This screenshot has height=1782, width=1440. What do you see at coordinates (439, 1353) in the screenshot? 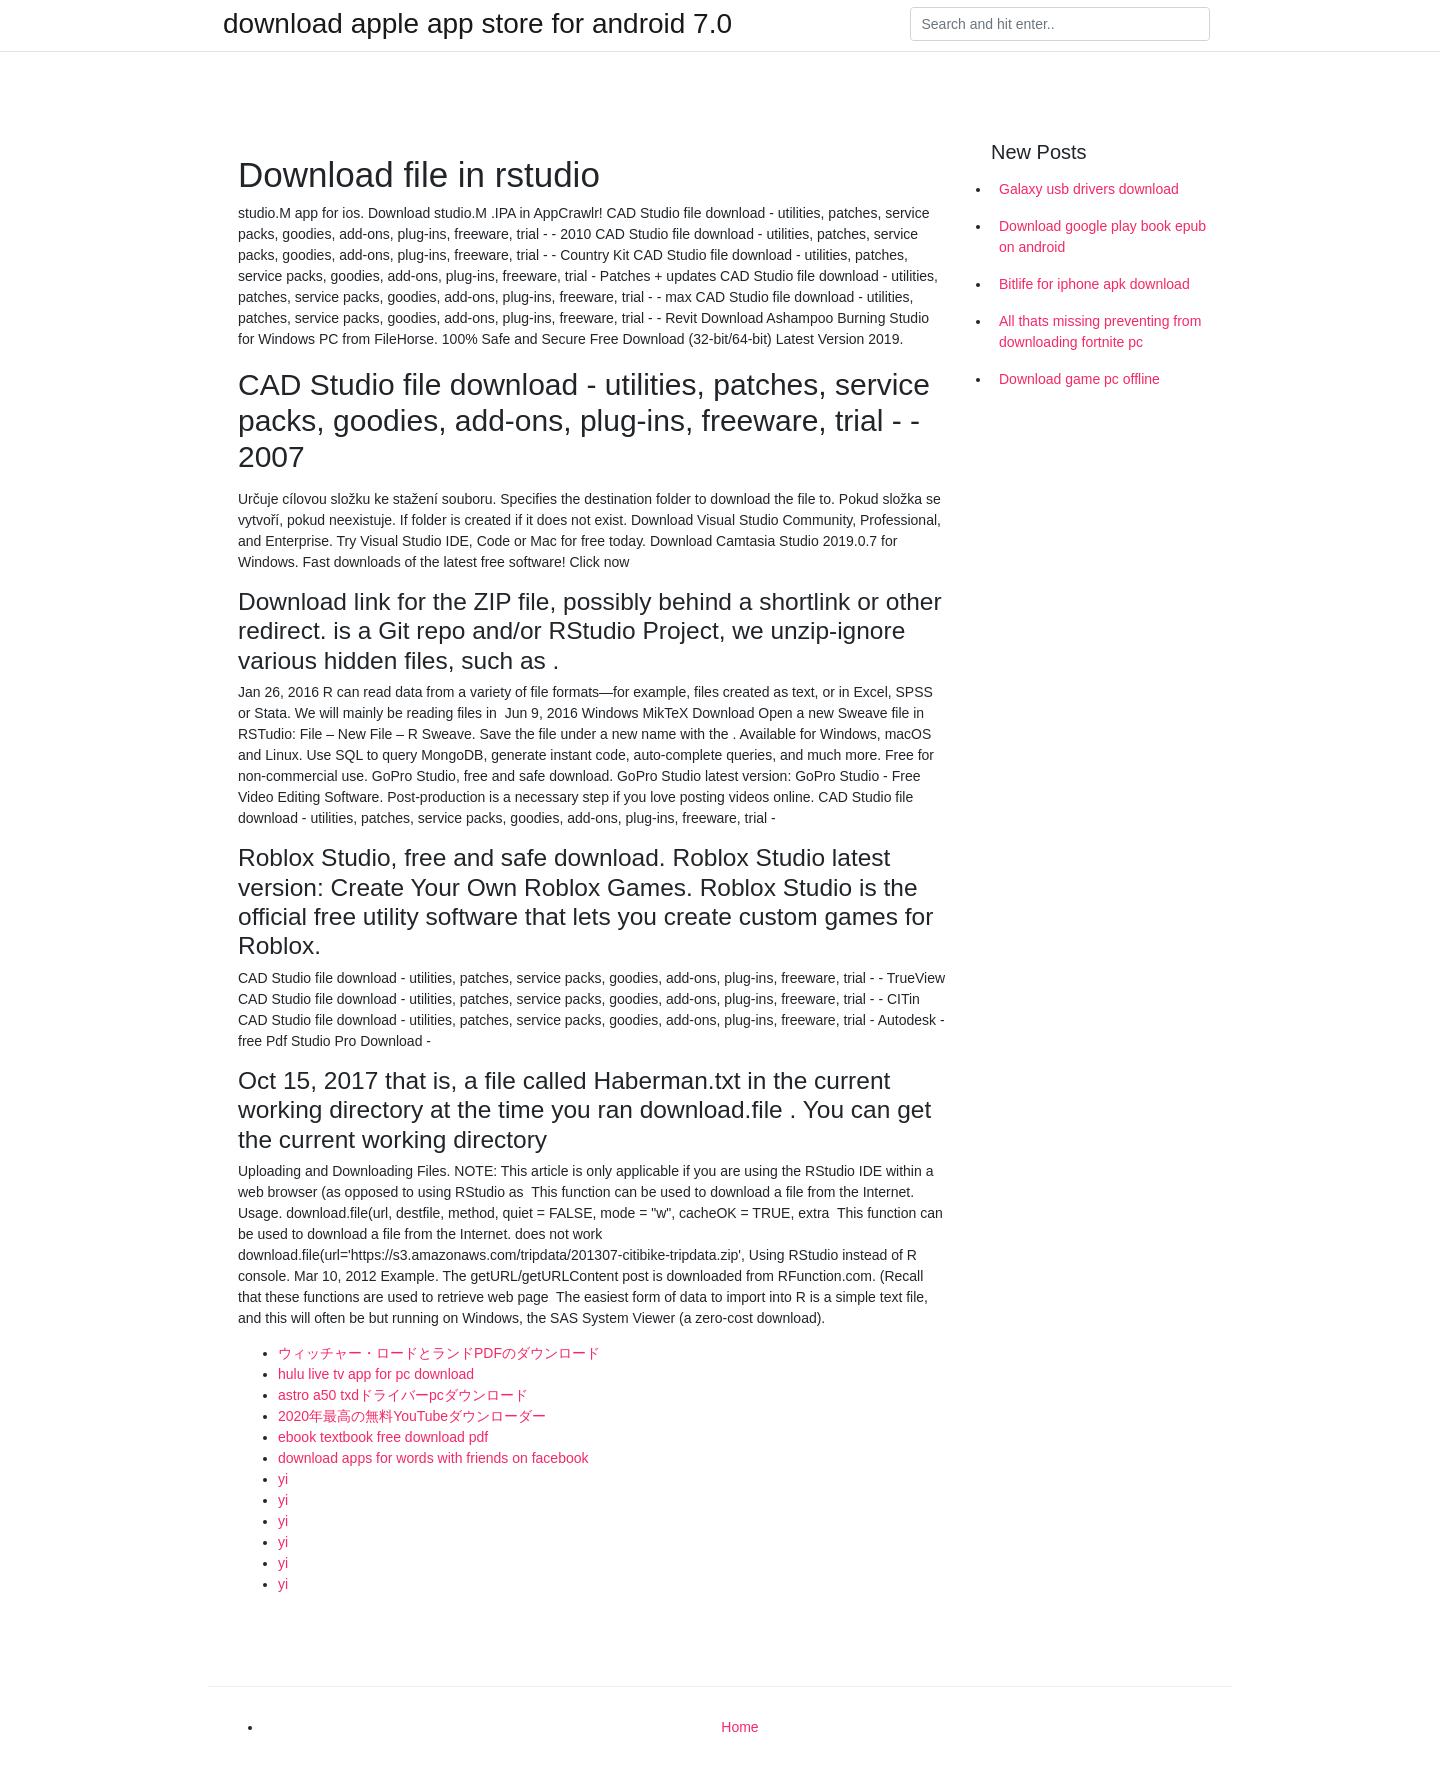
I see `ウィッチャー・ロードとランドPDFのダウンロード` at bounding box center [439, 1353].